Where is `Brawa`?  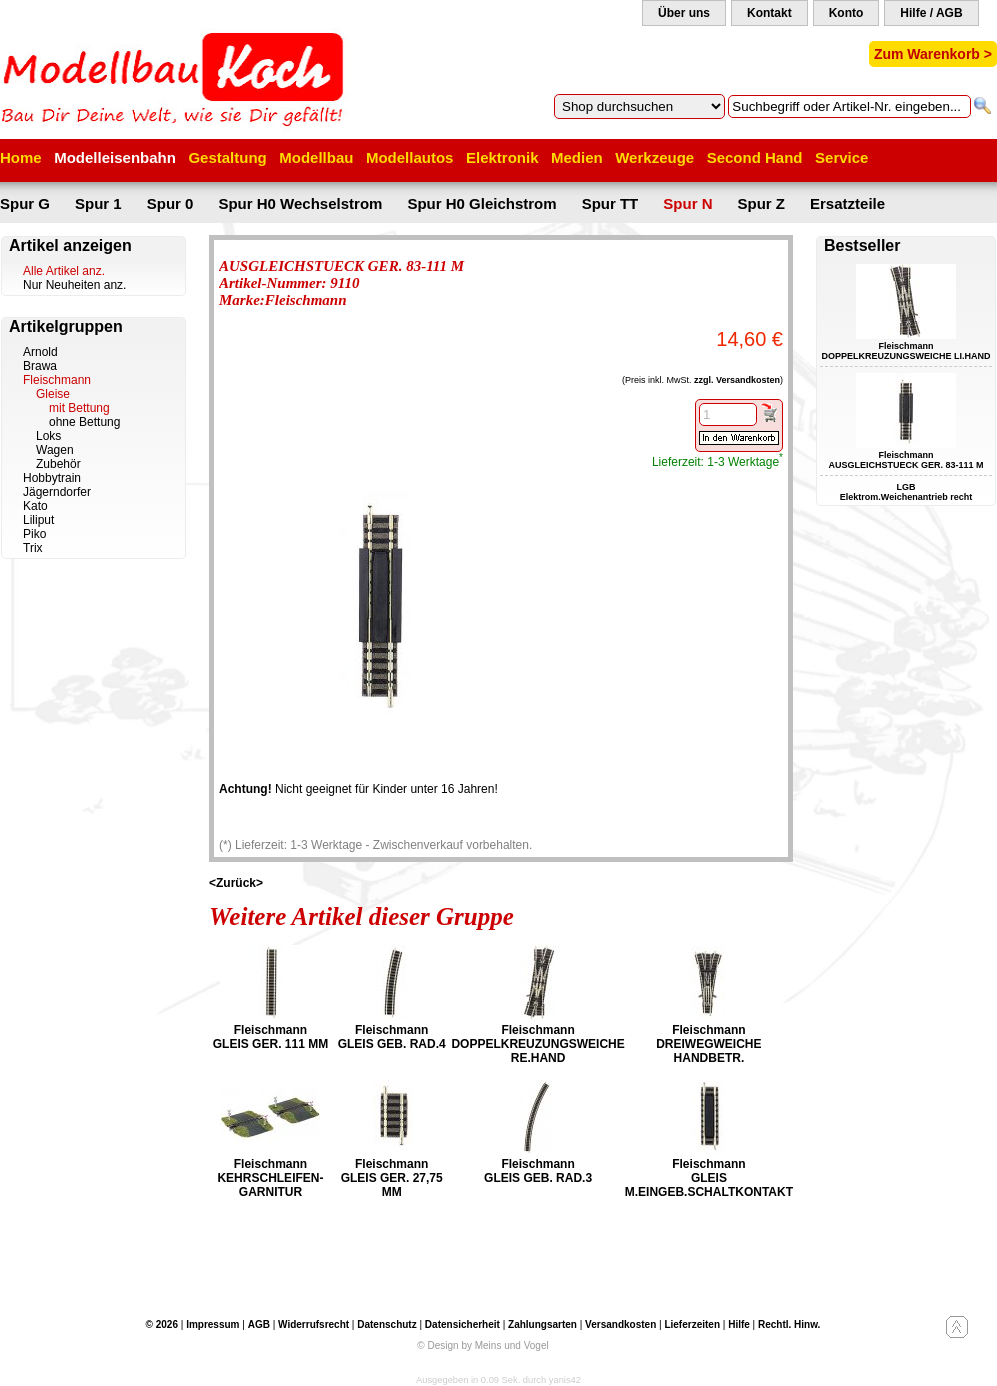 Brawa is located at coordinates (40, 366).